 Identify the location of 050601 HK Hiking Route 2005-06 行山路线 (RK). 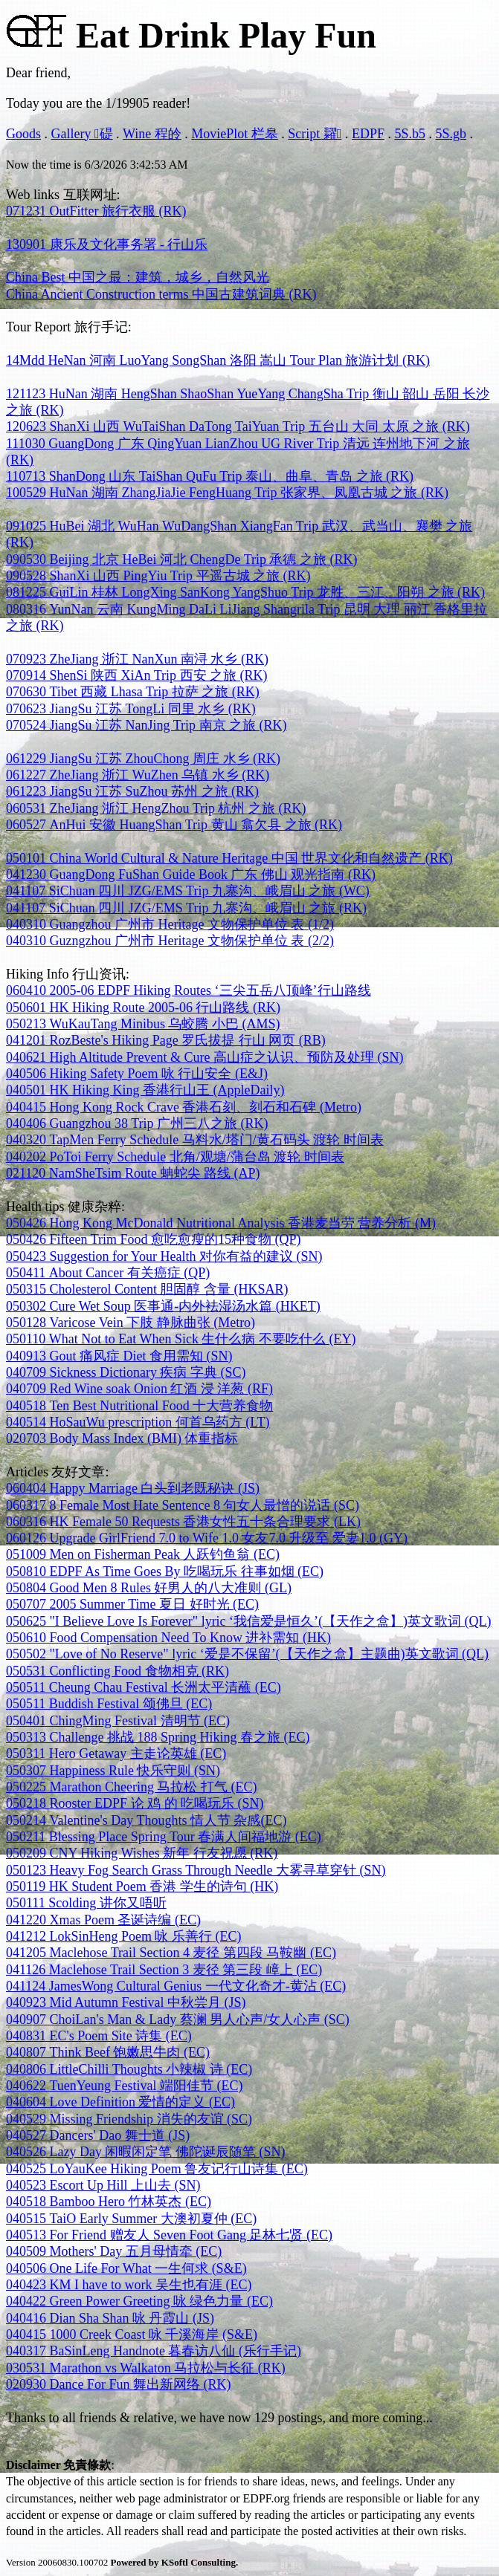
(143, 1007).